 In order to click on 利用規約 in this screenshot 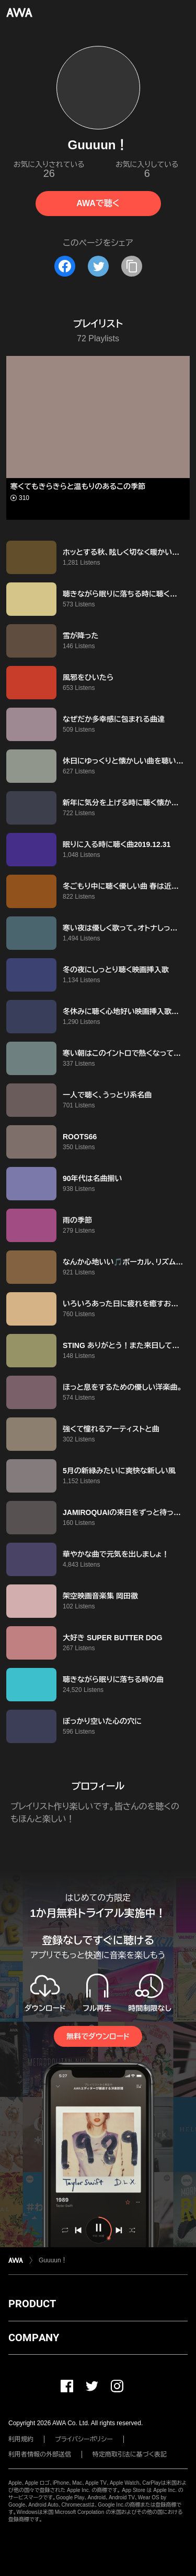, I will do `click(20, 2439)`.